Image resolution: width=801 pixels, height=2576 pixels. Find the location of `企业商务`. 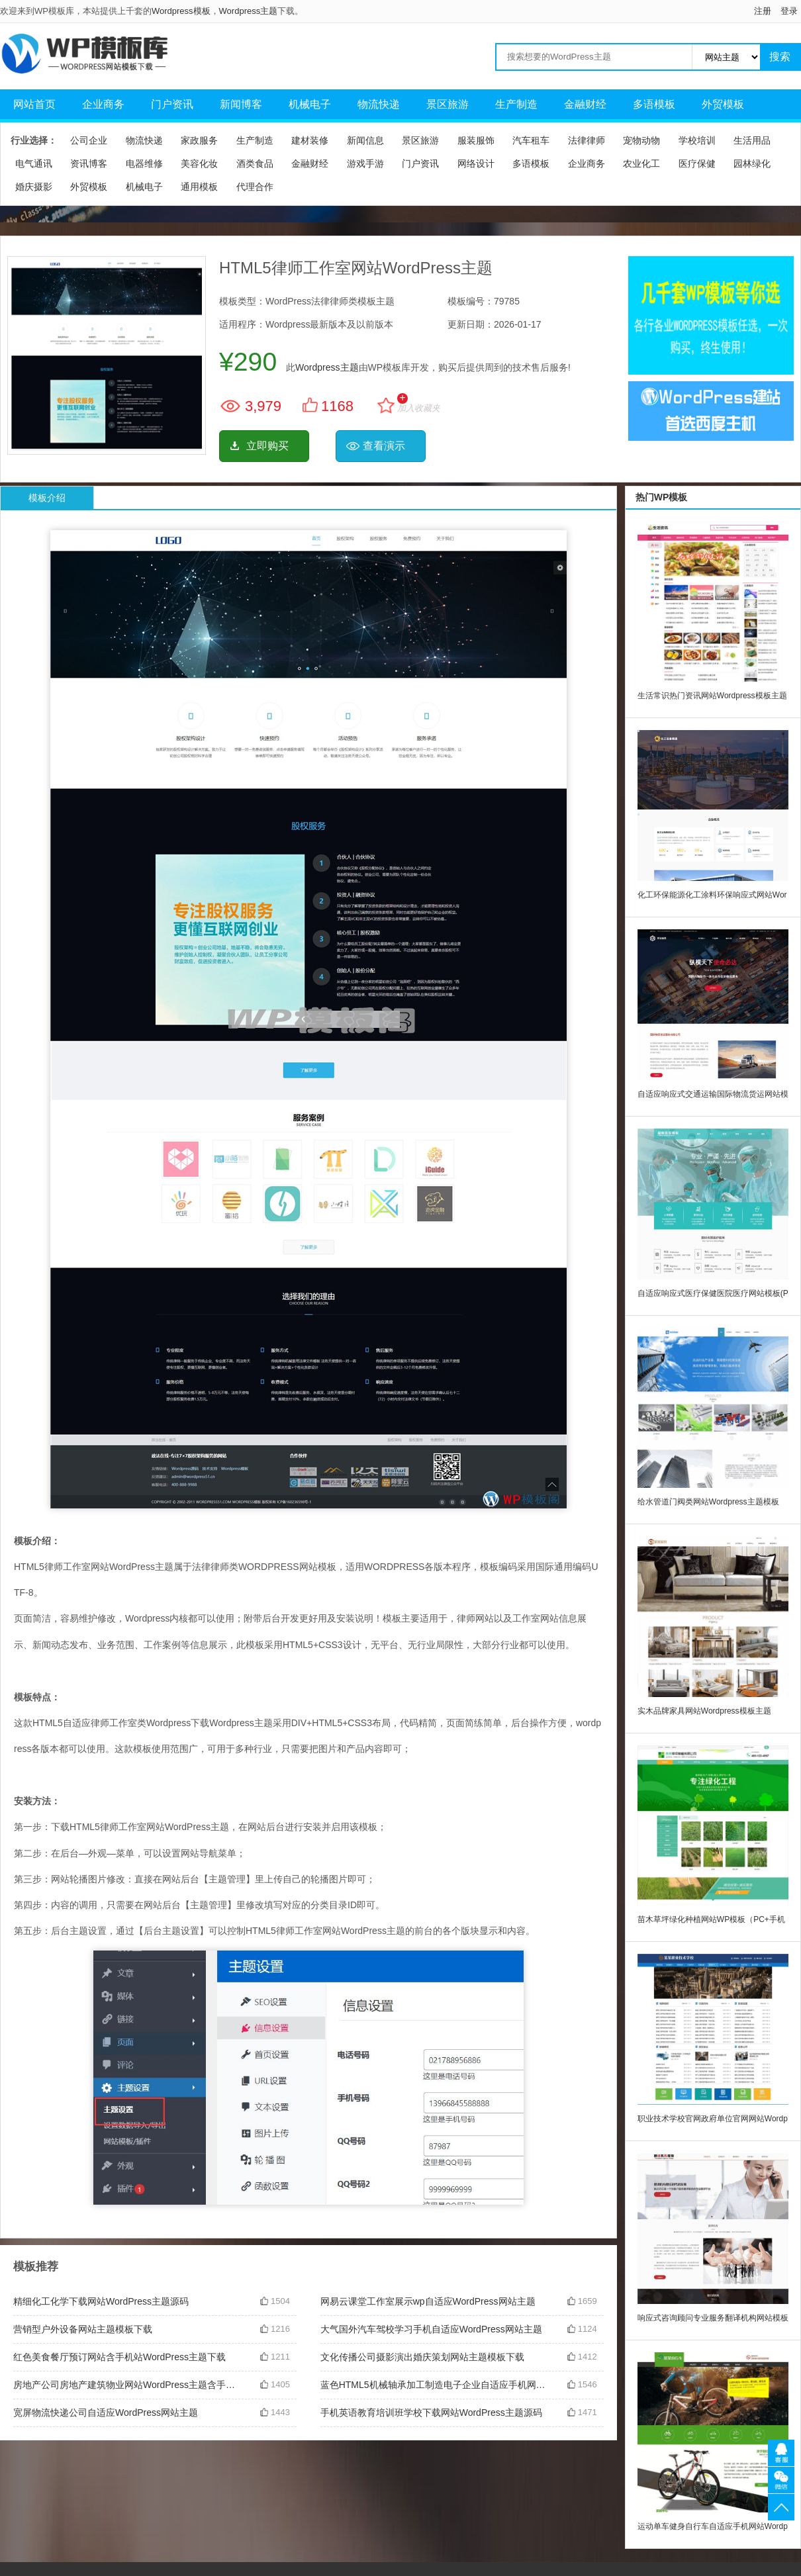

企业商务 is located at coordinates (103, 104).